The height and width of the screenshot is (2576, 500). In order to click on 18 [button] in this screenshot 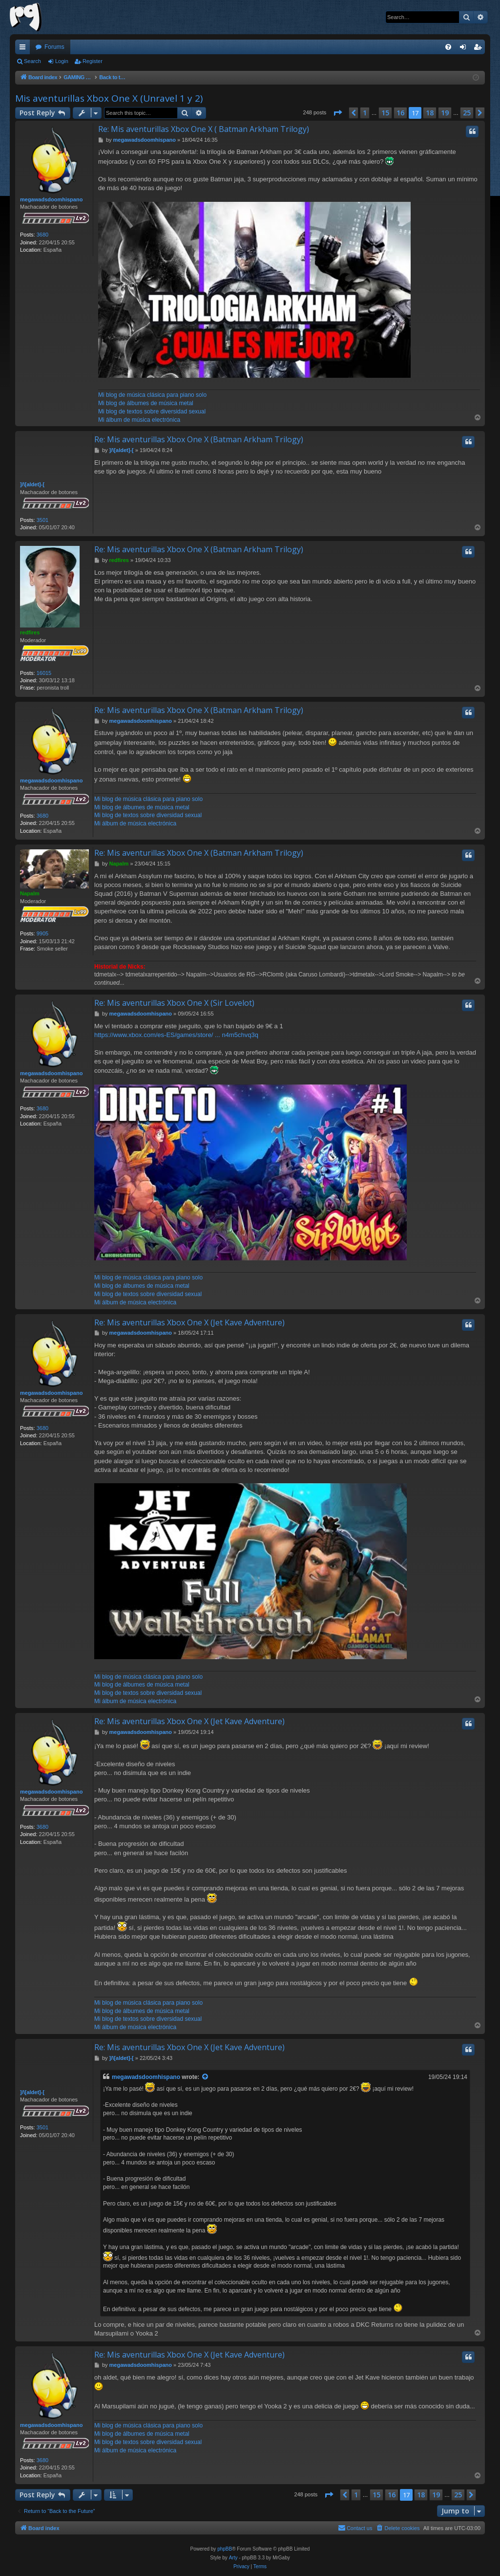, I will do `click(430, 112)`.